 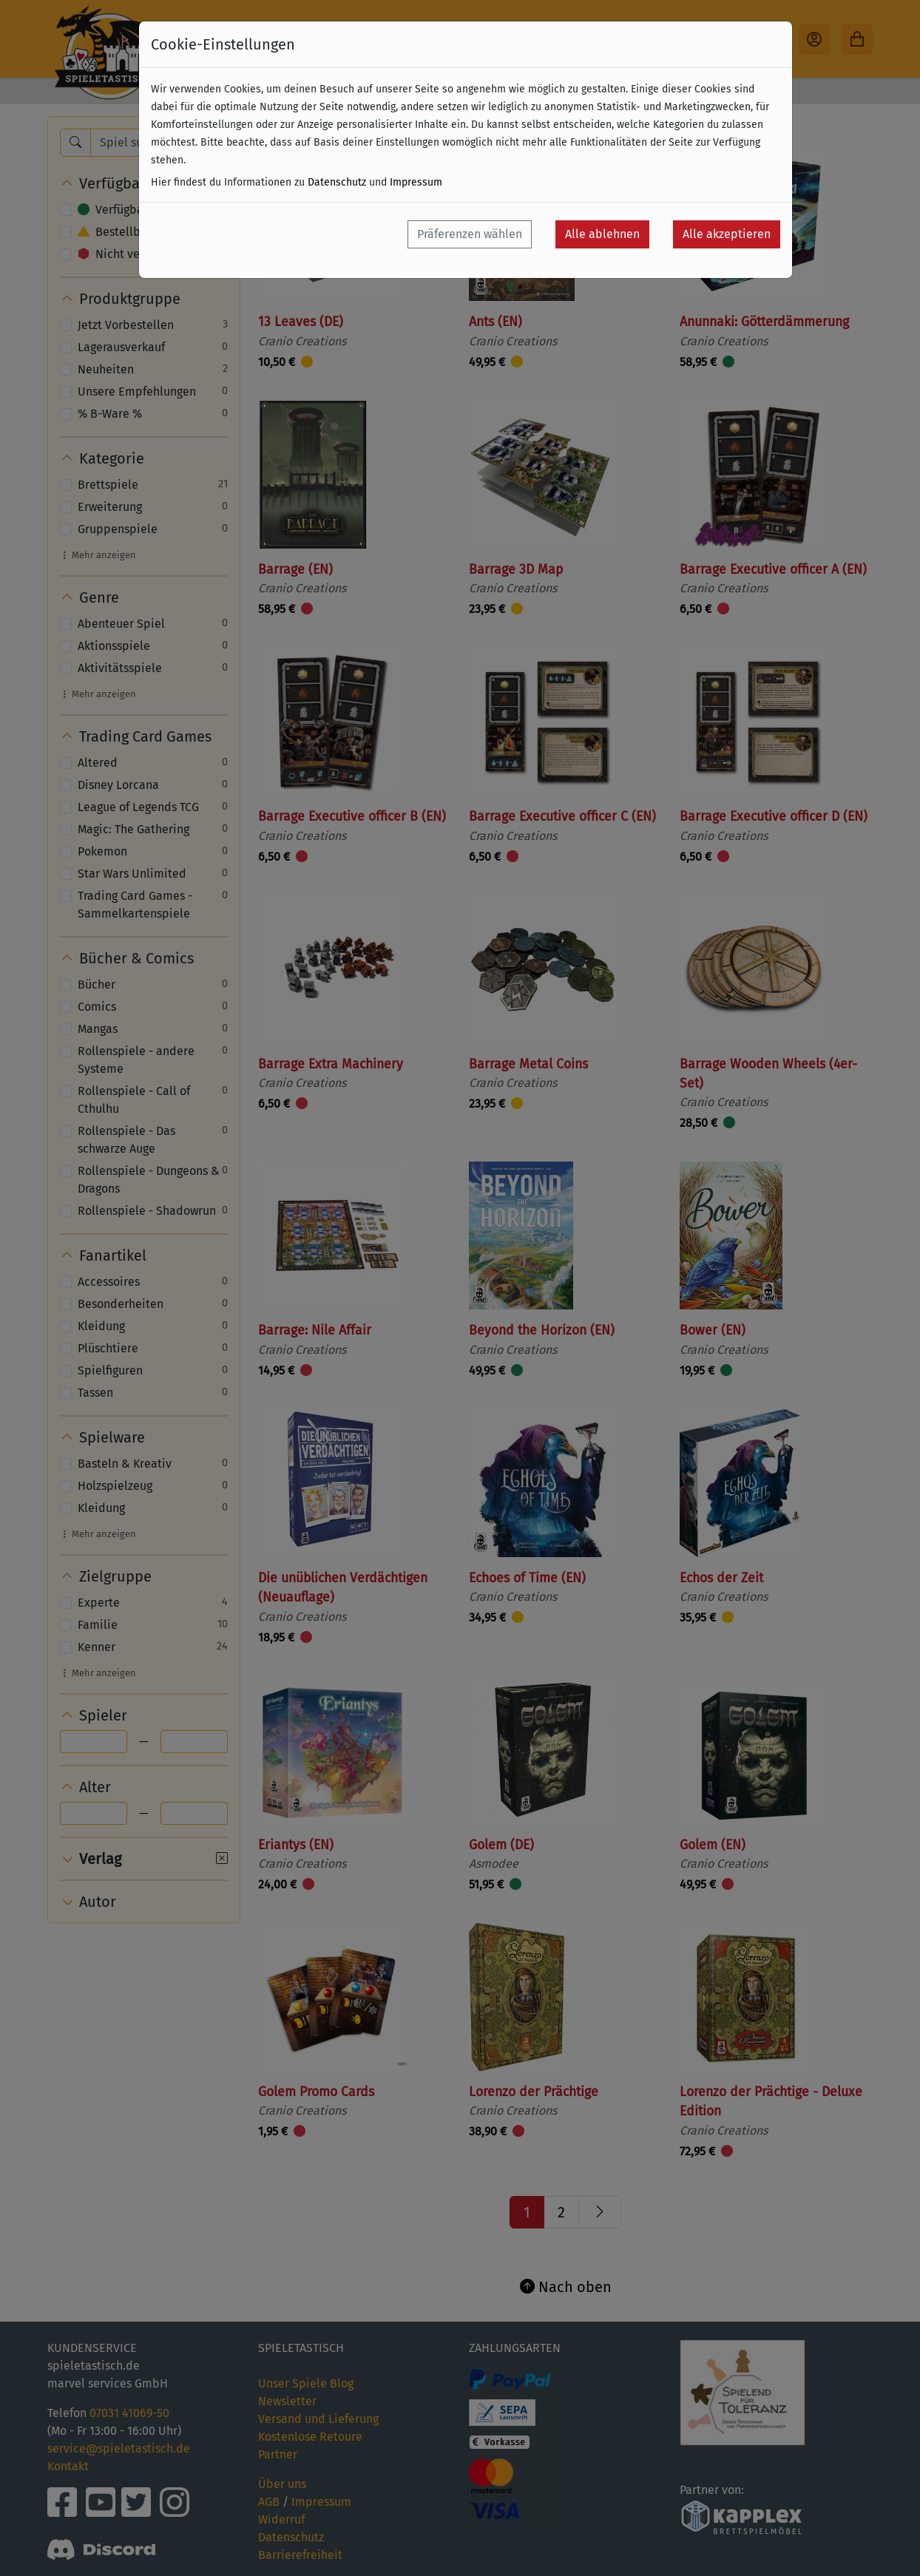 I want to click on Impressum, so click(x=416, y=182).